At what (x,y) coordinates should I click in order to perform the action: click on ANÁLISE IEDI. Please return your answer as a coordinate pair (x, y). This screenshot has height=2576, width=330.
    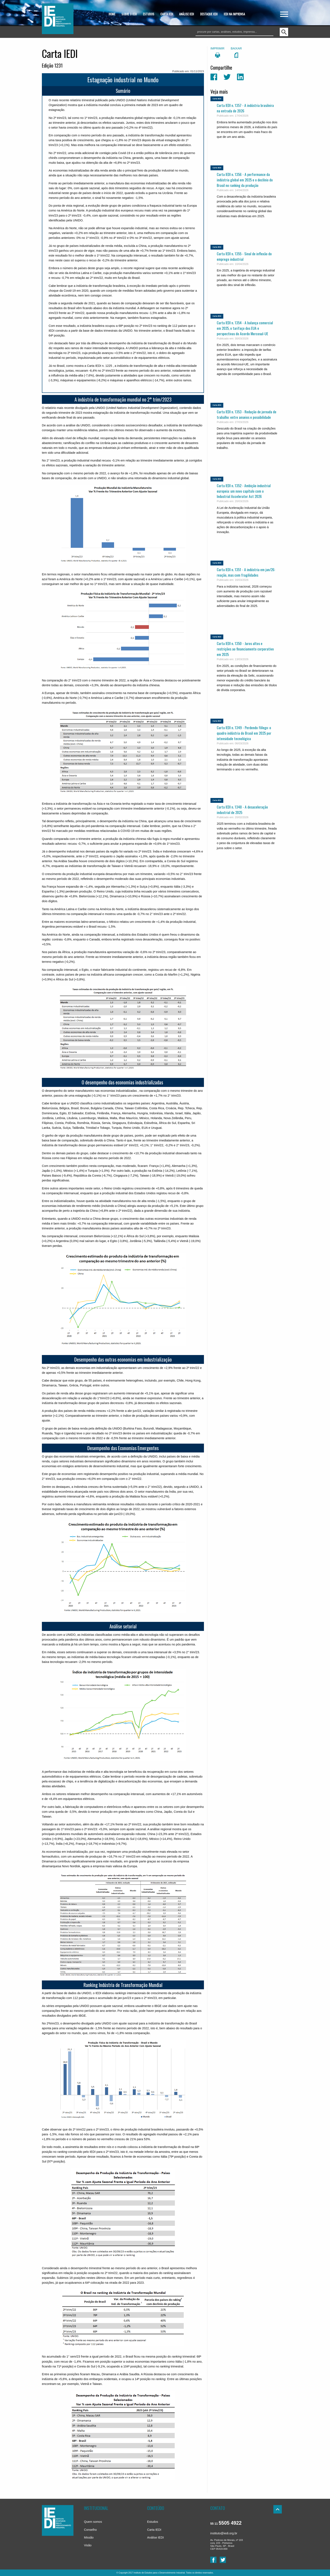
    Looking at the image, I should click on (186, 14).